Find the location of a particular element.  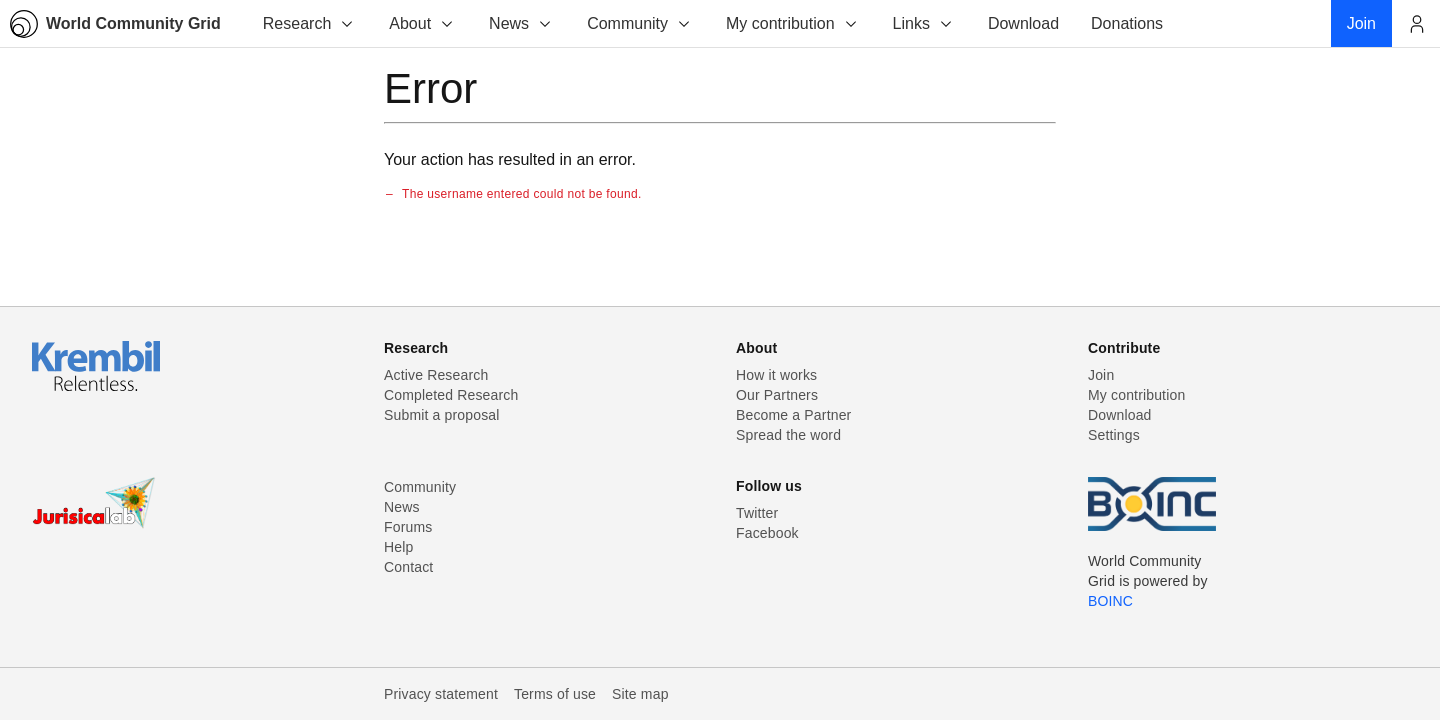

BOINC is located at coordinates (1110, 601).